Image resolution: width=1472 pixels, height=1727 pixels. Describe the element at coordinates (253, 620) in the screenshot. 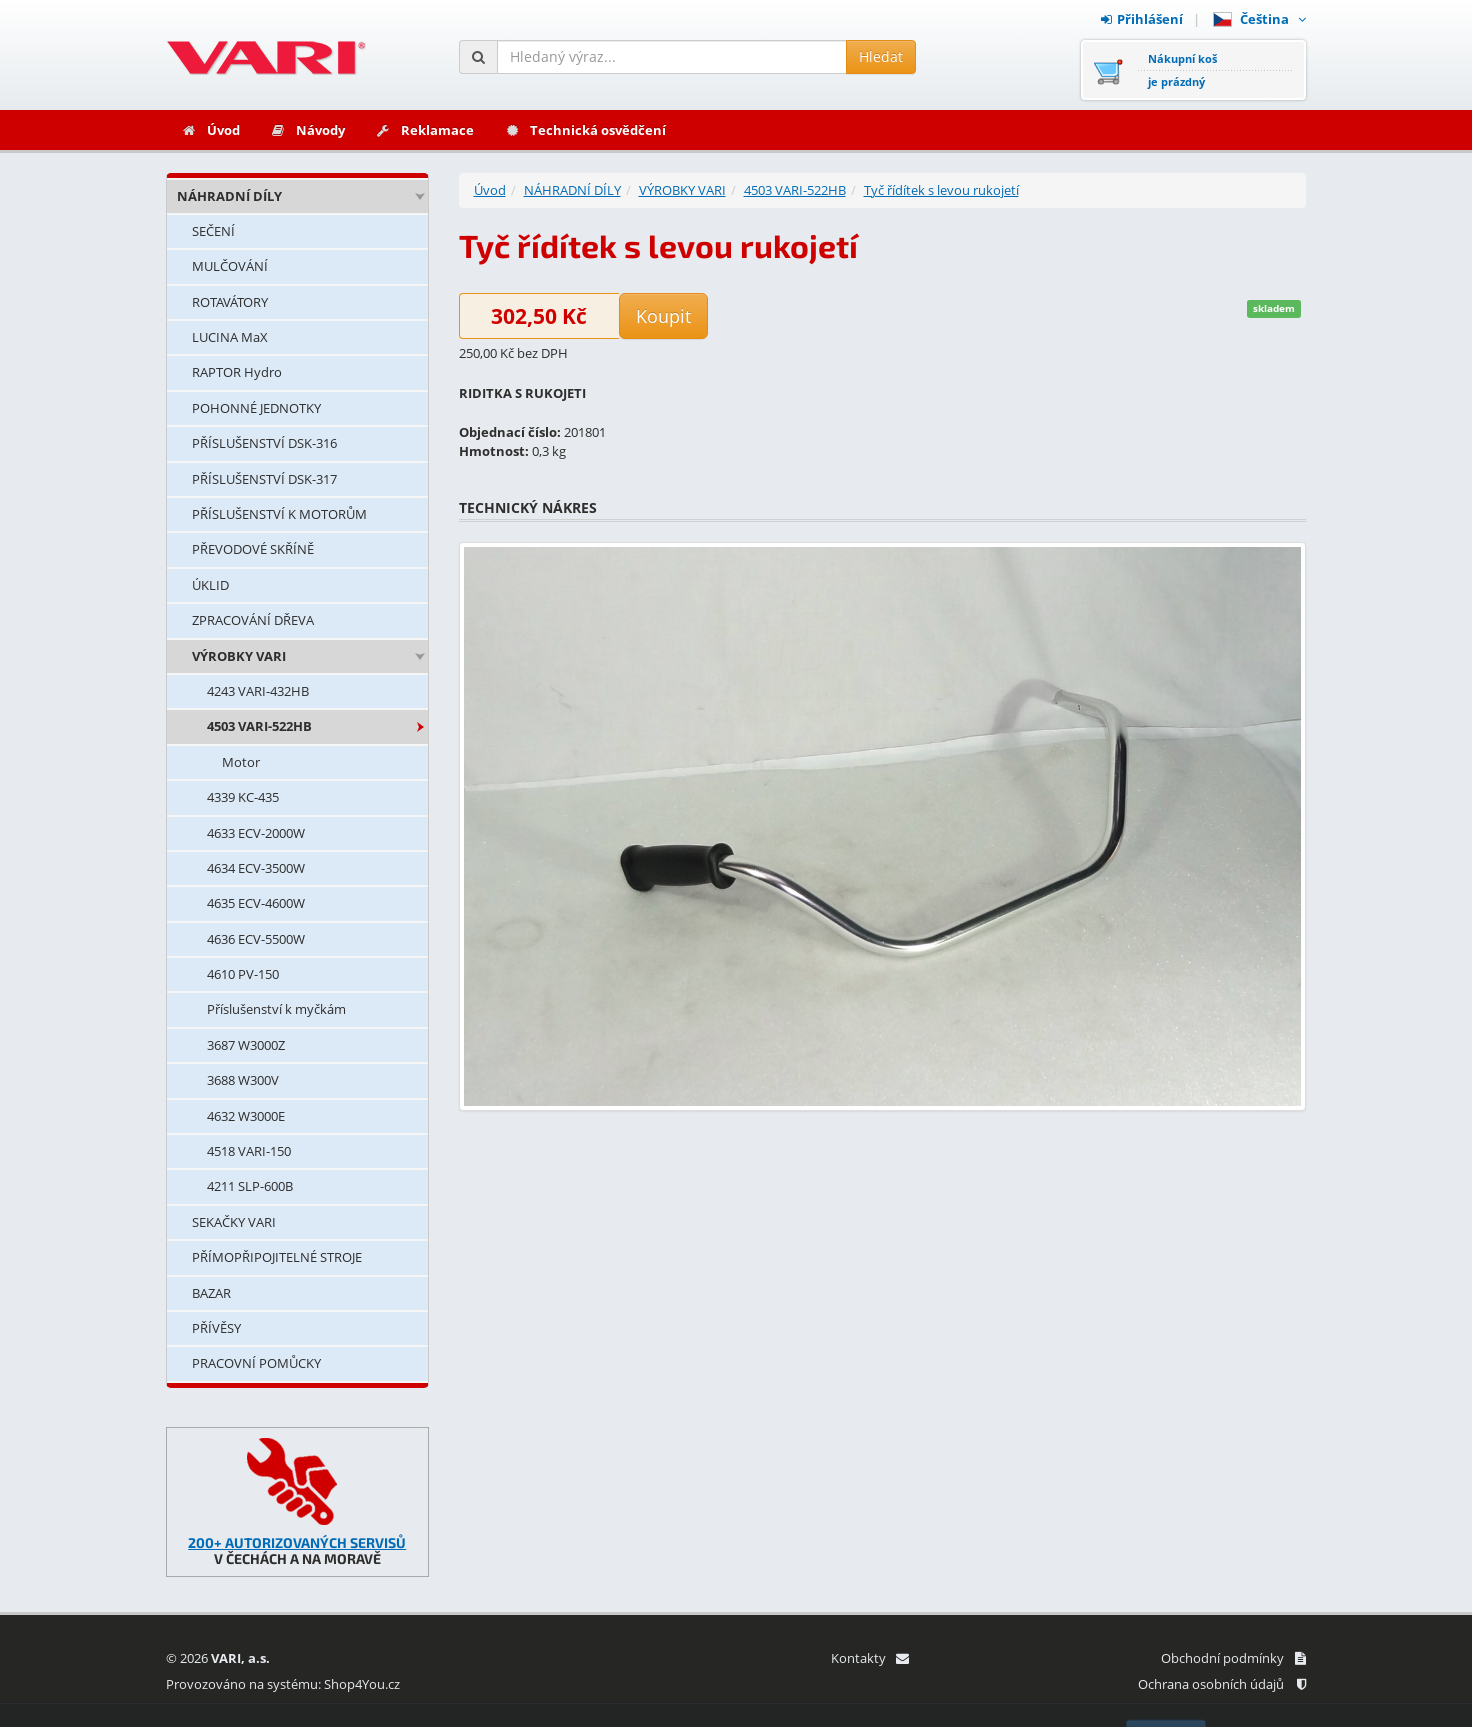

I see `ZPRACOVÁNÍ DŘEVA` at that location.